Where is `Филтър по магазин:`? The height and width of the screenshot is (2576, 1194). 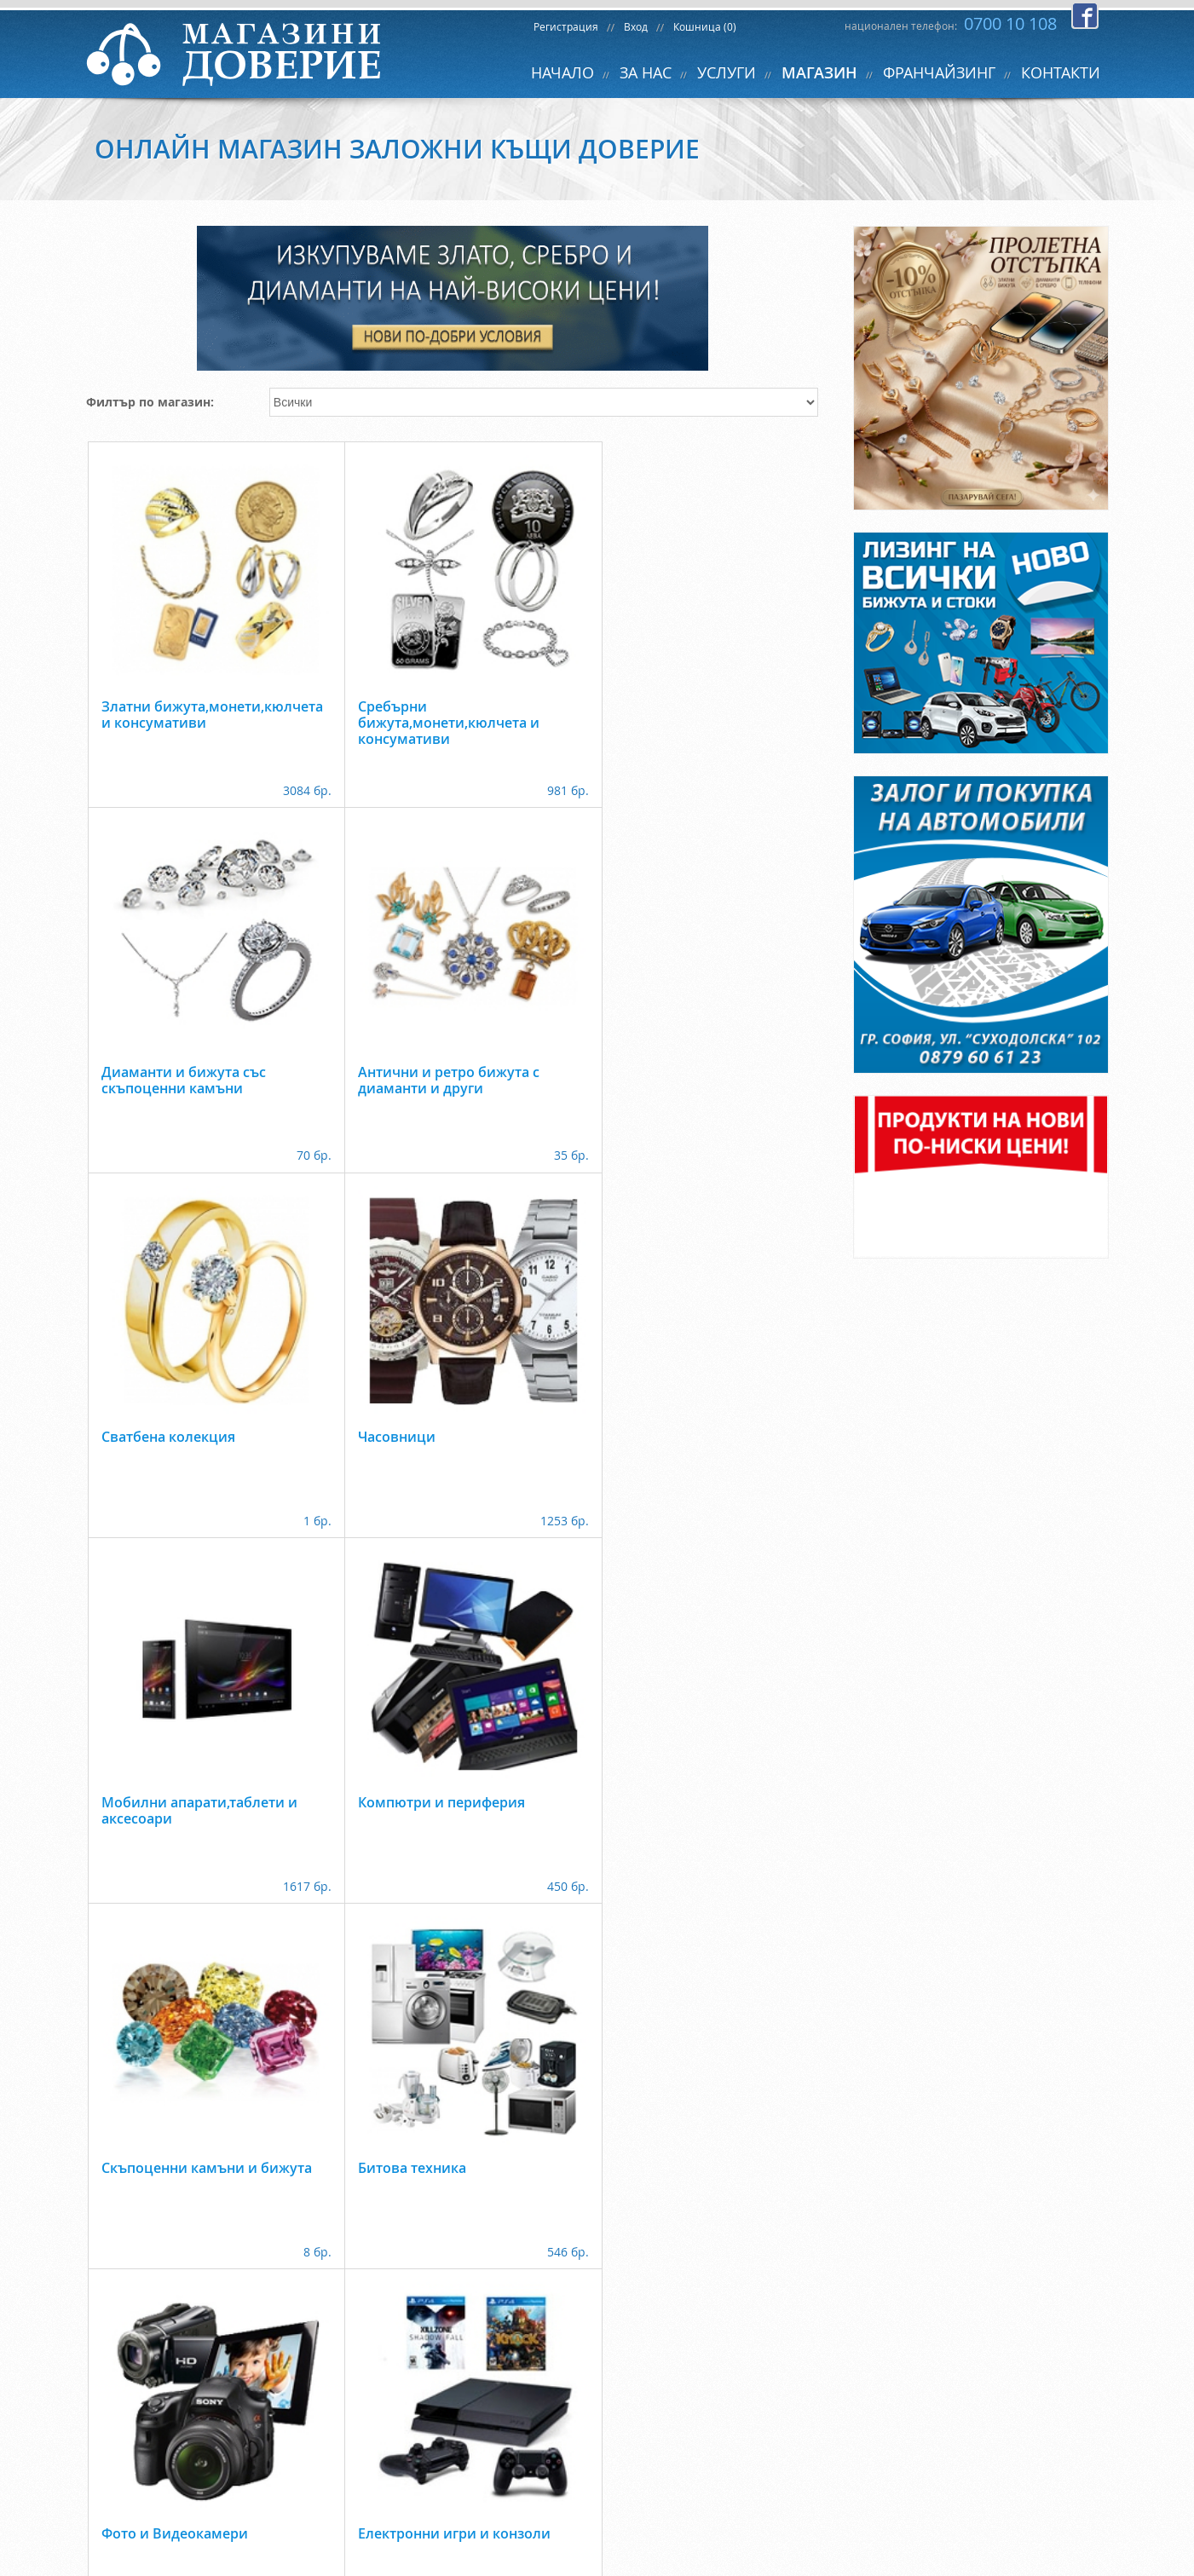 Филтър по магазин: is located at coordinates (150, 402).